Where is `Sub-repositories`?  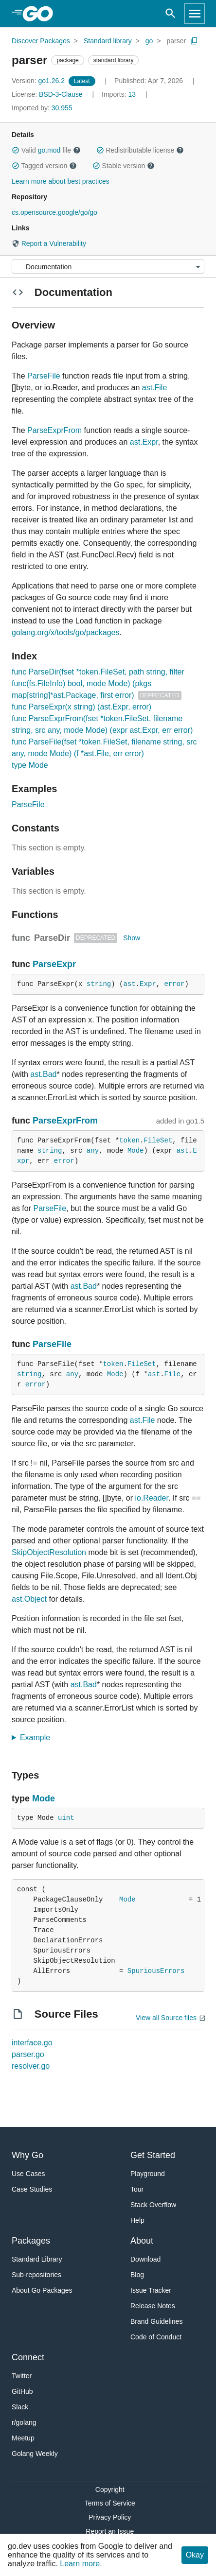 Sub-repositories is located at coordinates (36, 2275).